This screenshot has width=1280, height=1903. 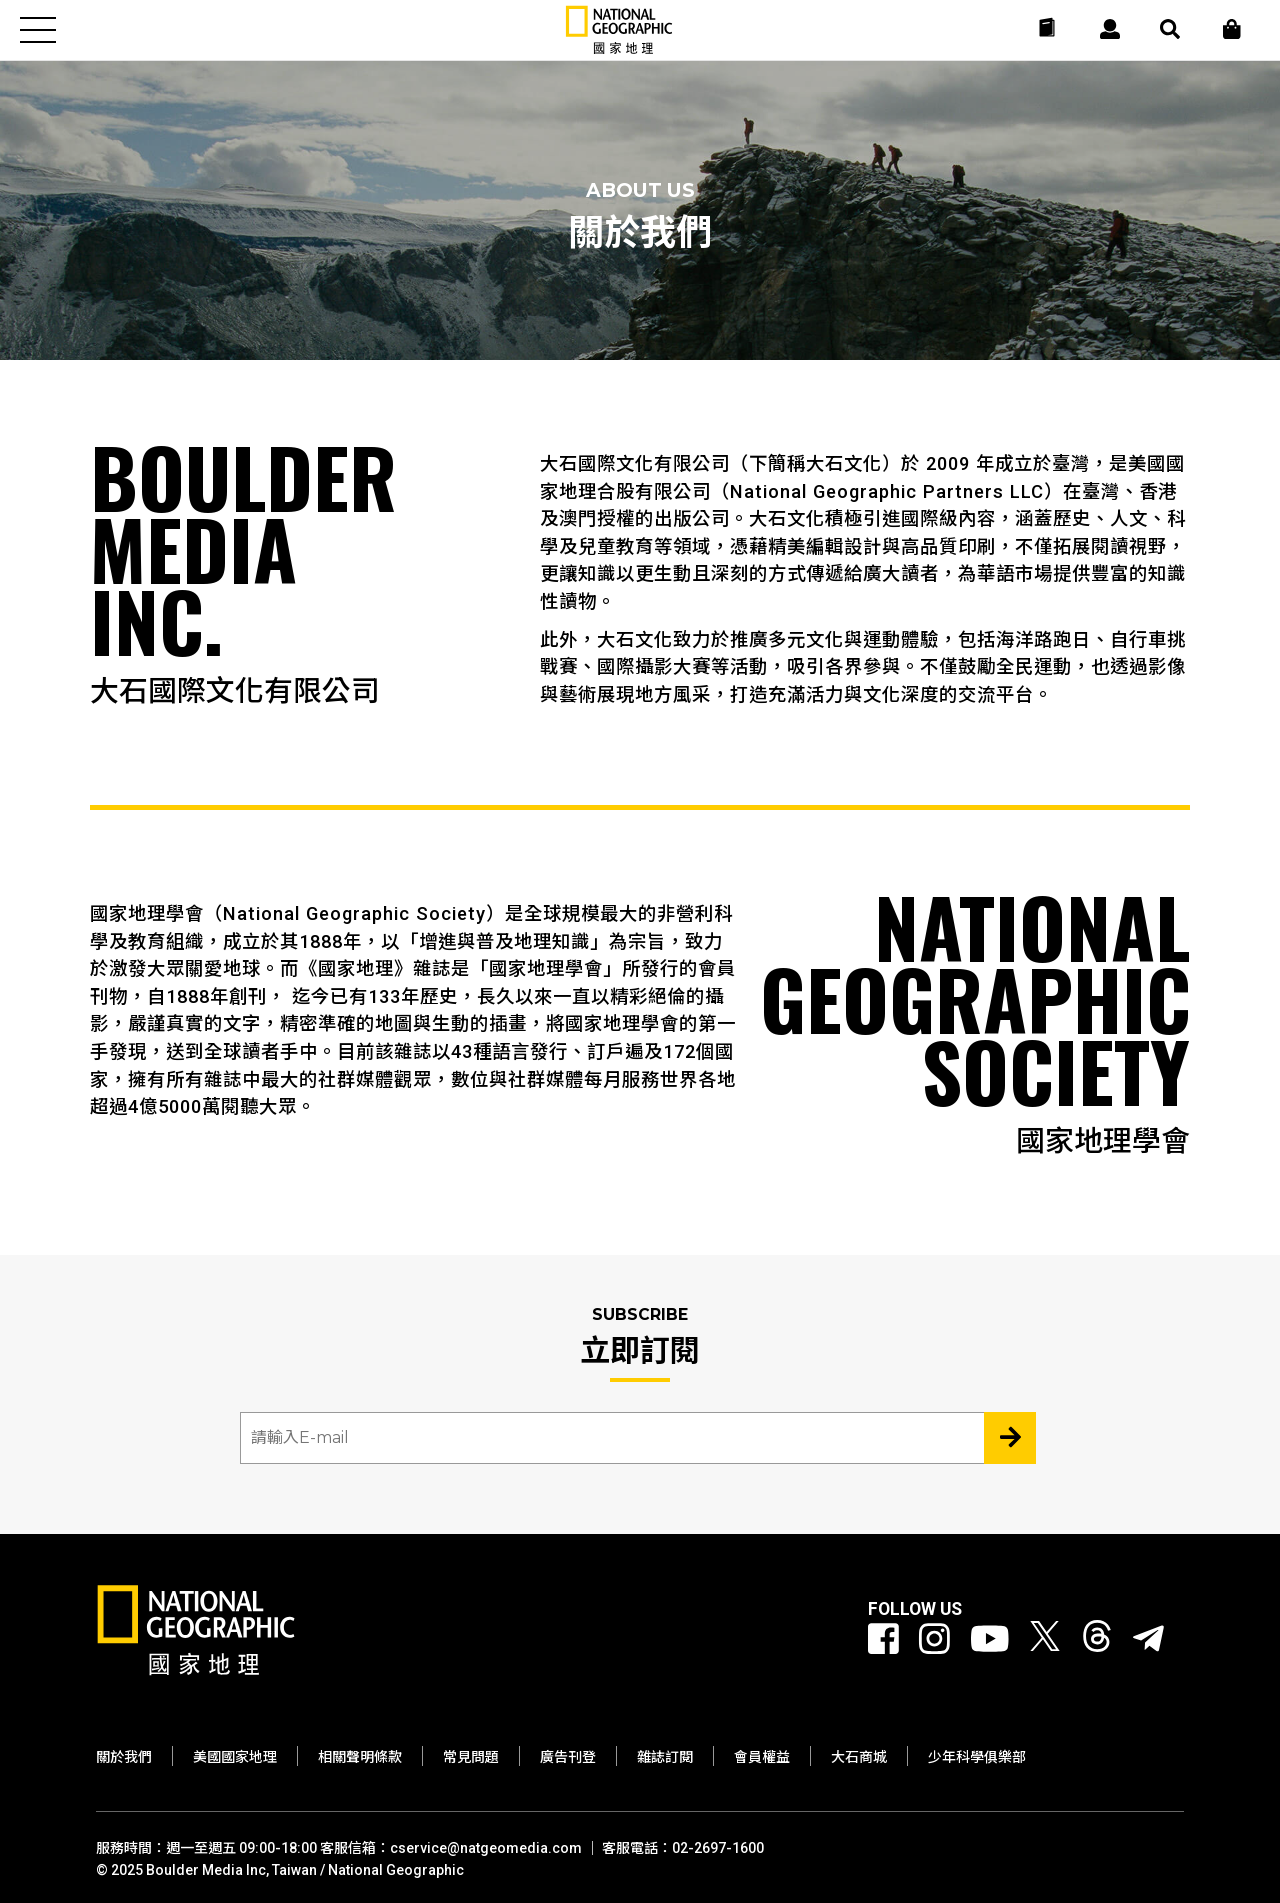 What do you see at coordinates (619, 49) in the screenshot?
I see `[國家地理]` at bounding box center [619, 49].